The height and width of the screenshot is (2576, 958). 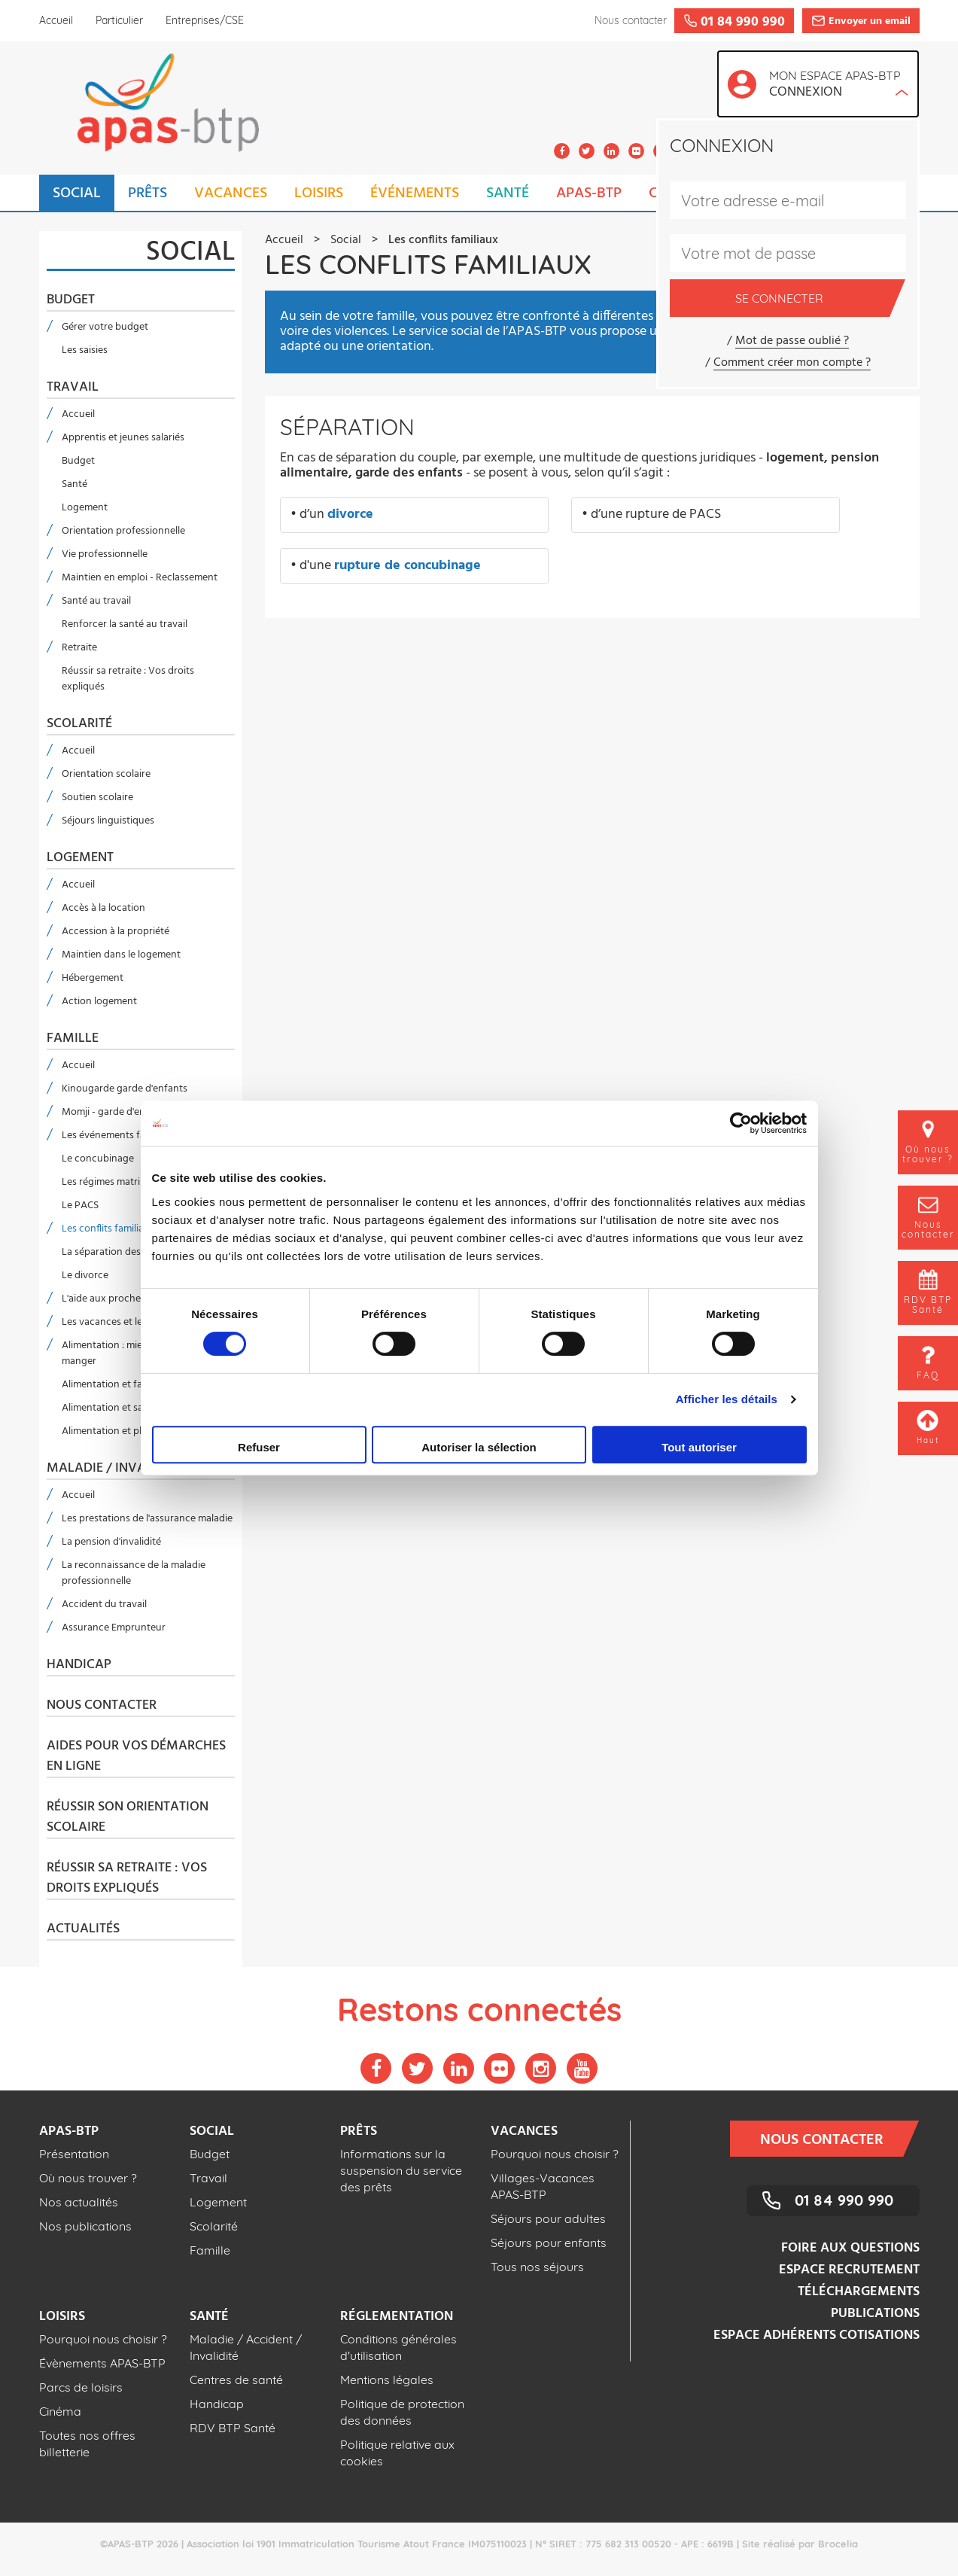 I want to click on VACANCES, so click(x=230, y=193).